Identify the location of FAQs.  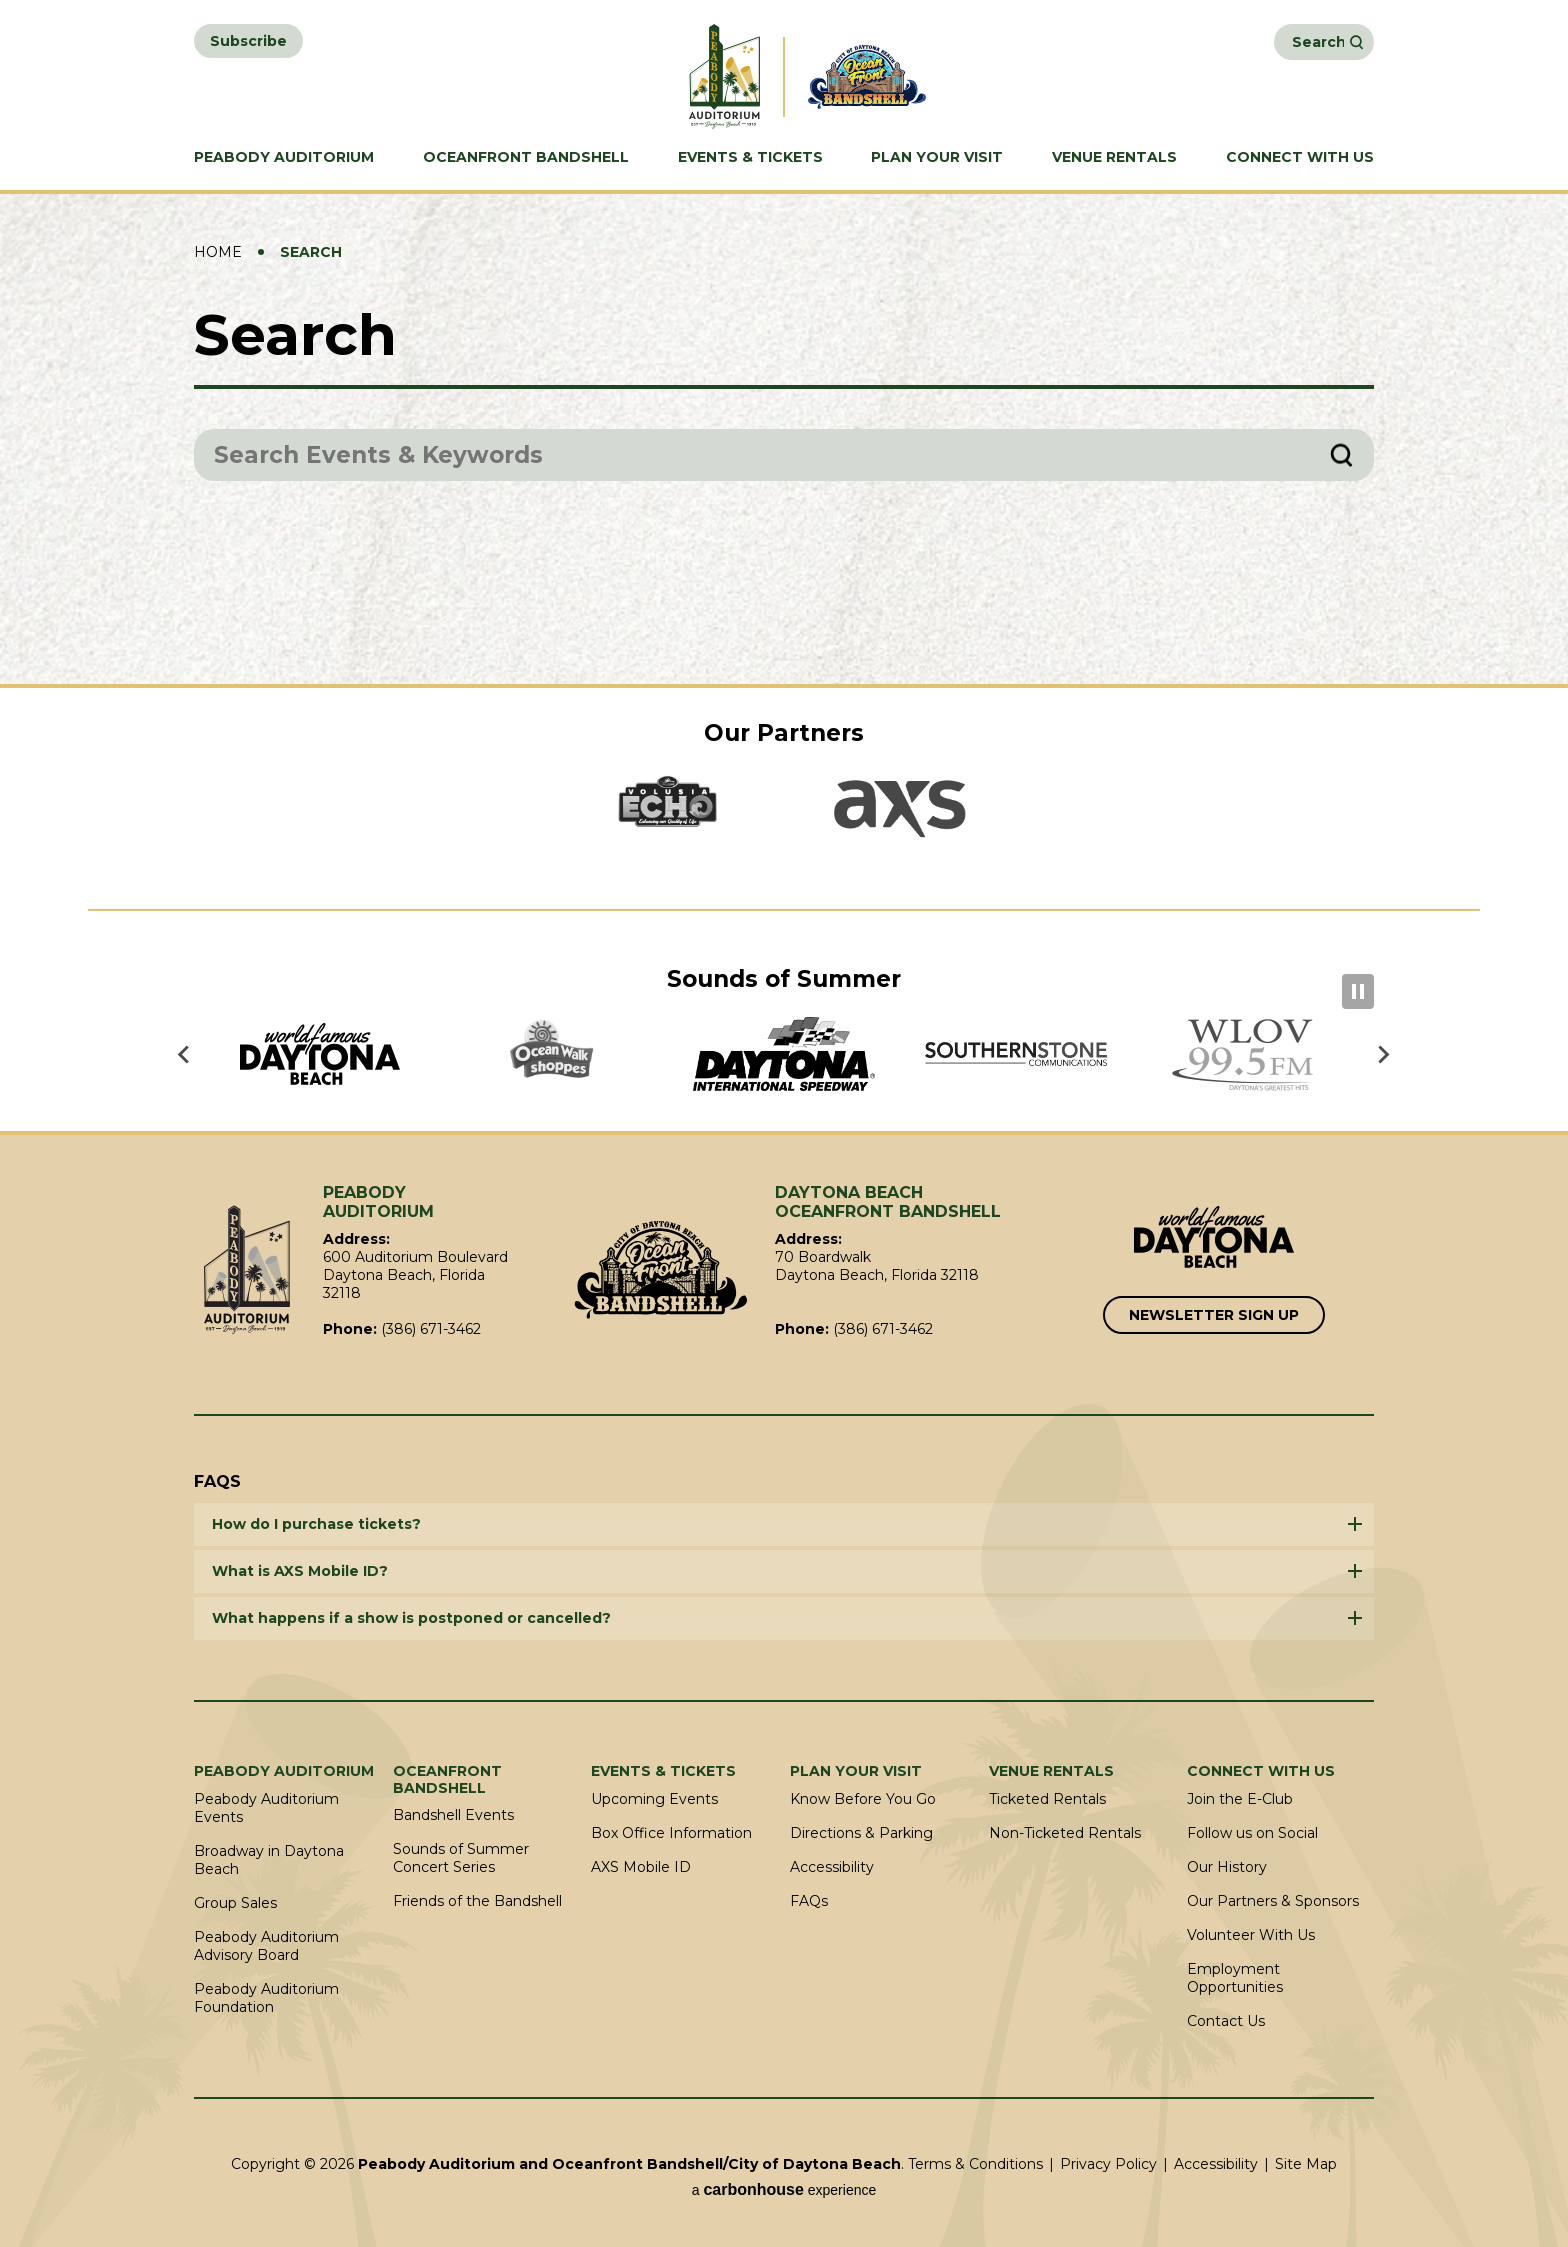
(809, 1901).